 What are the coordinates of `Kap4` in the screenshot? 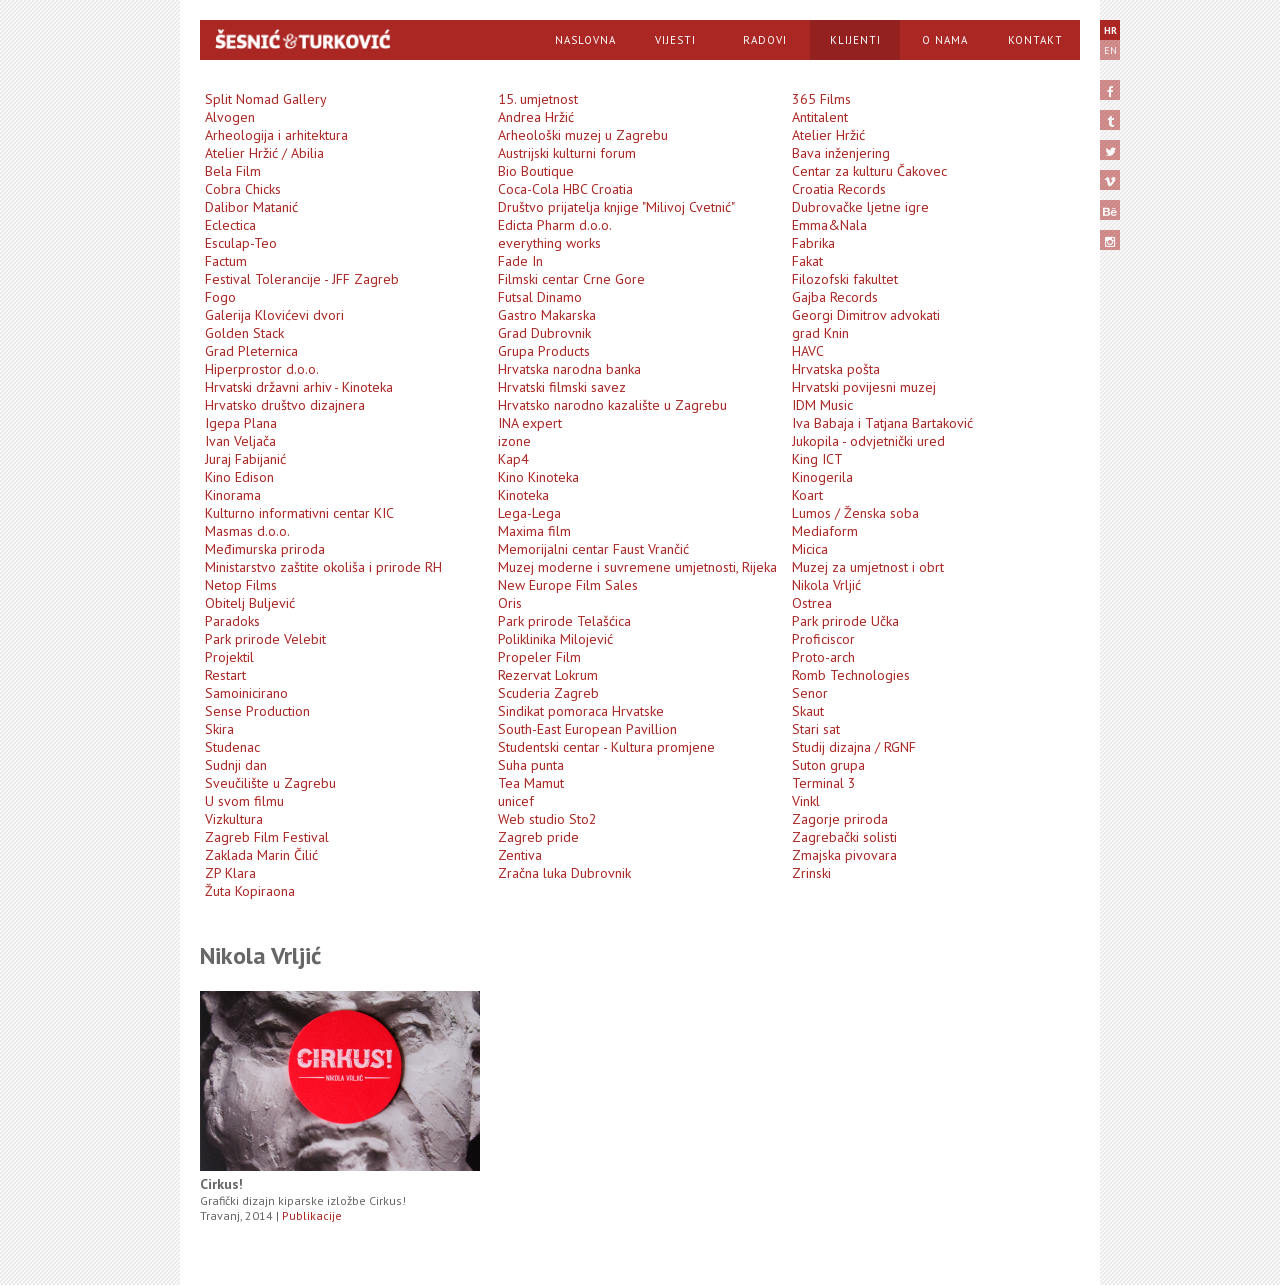 It's located at (513, 459).